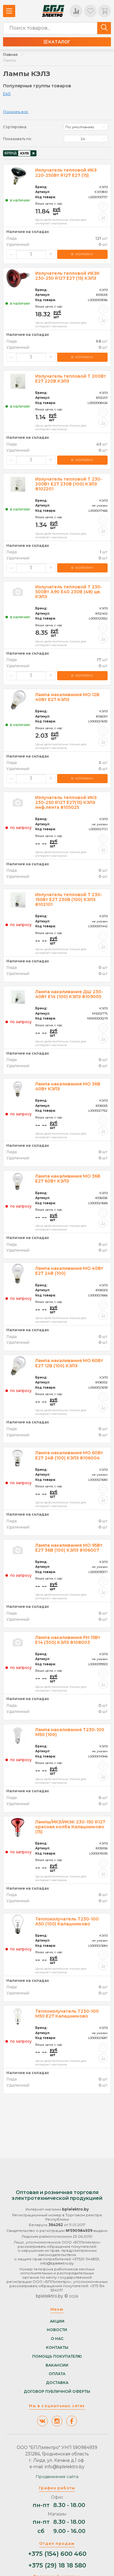 Image resolution: width=114 pixels, height=2576 pixels. Describe the element at coordinates (69, 994) in the screenshot. I see `Лампа накаливания ДШ 230-40Вт E14 (100) КЭЛЗ 8109005` at that location.